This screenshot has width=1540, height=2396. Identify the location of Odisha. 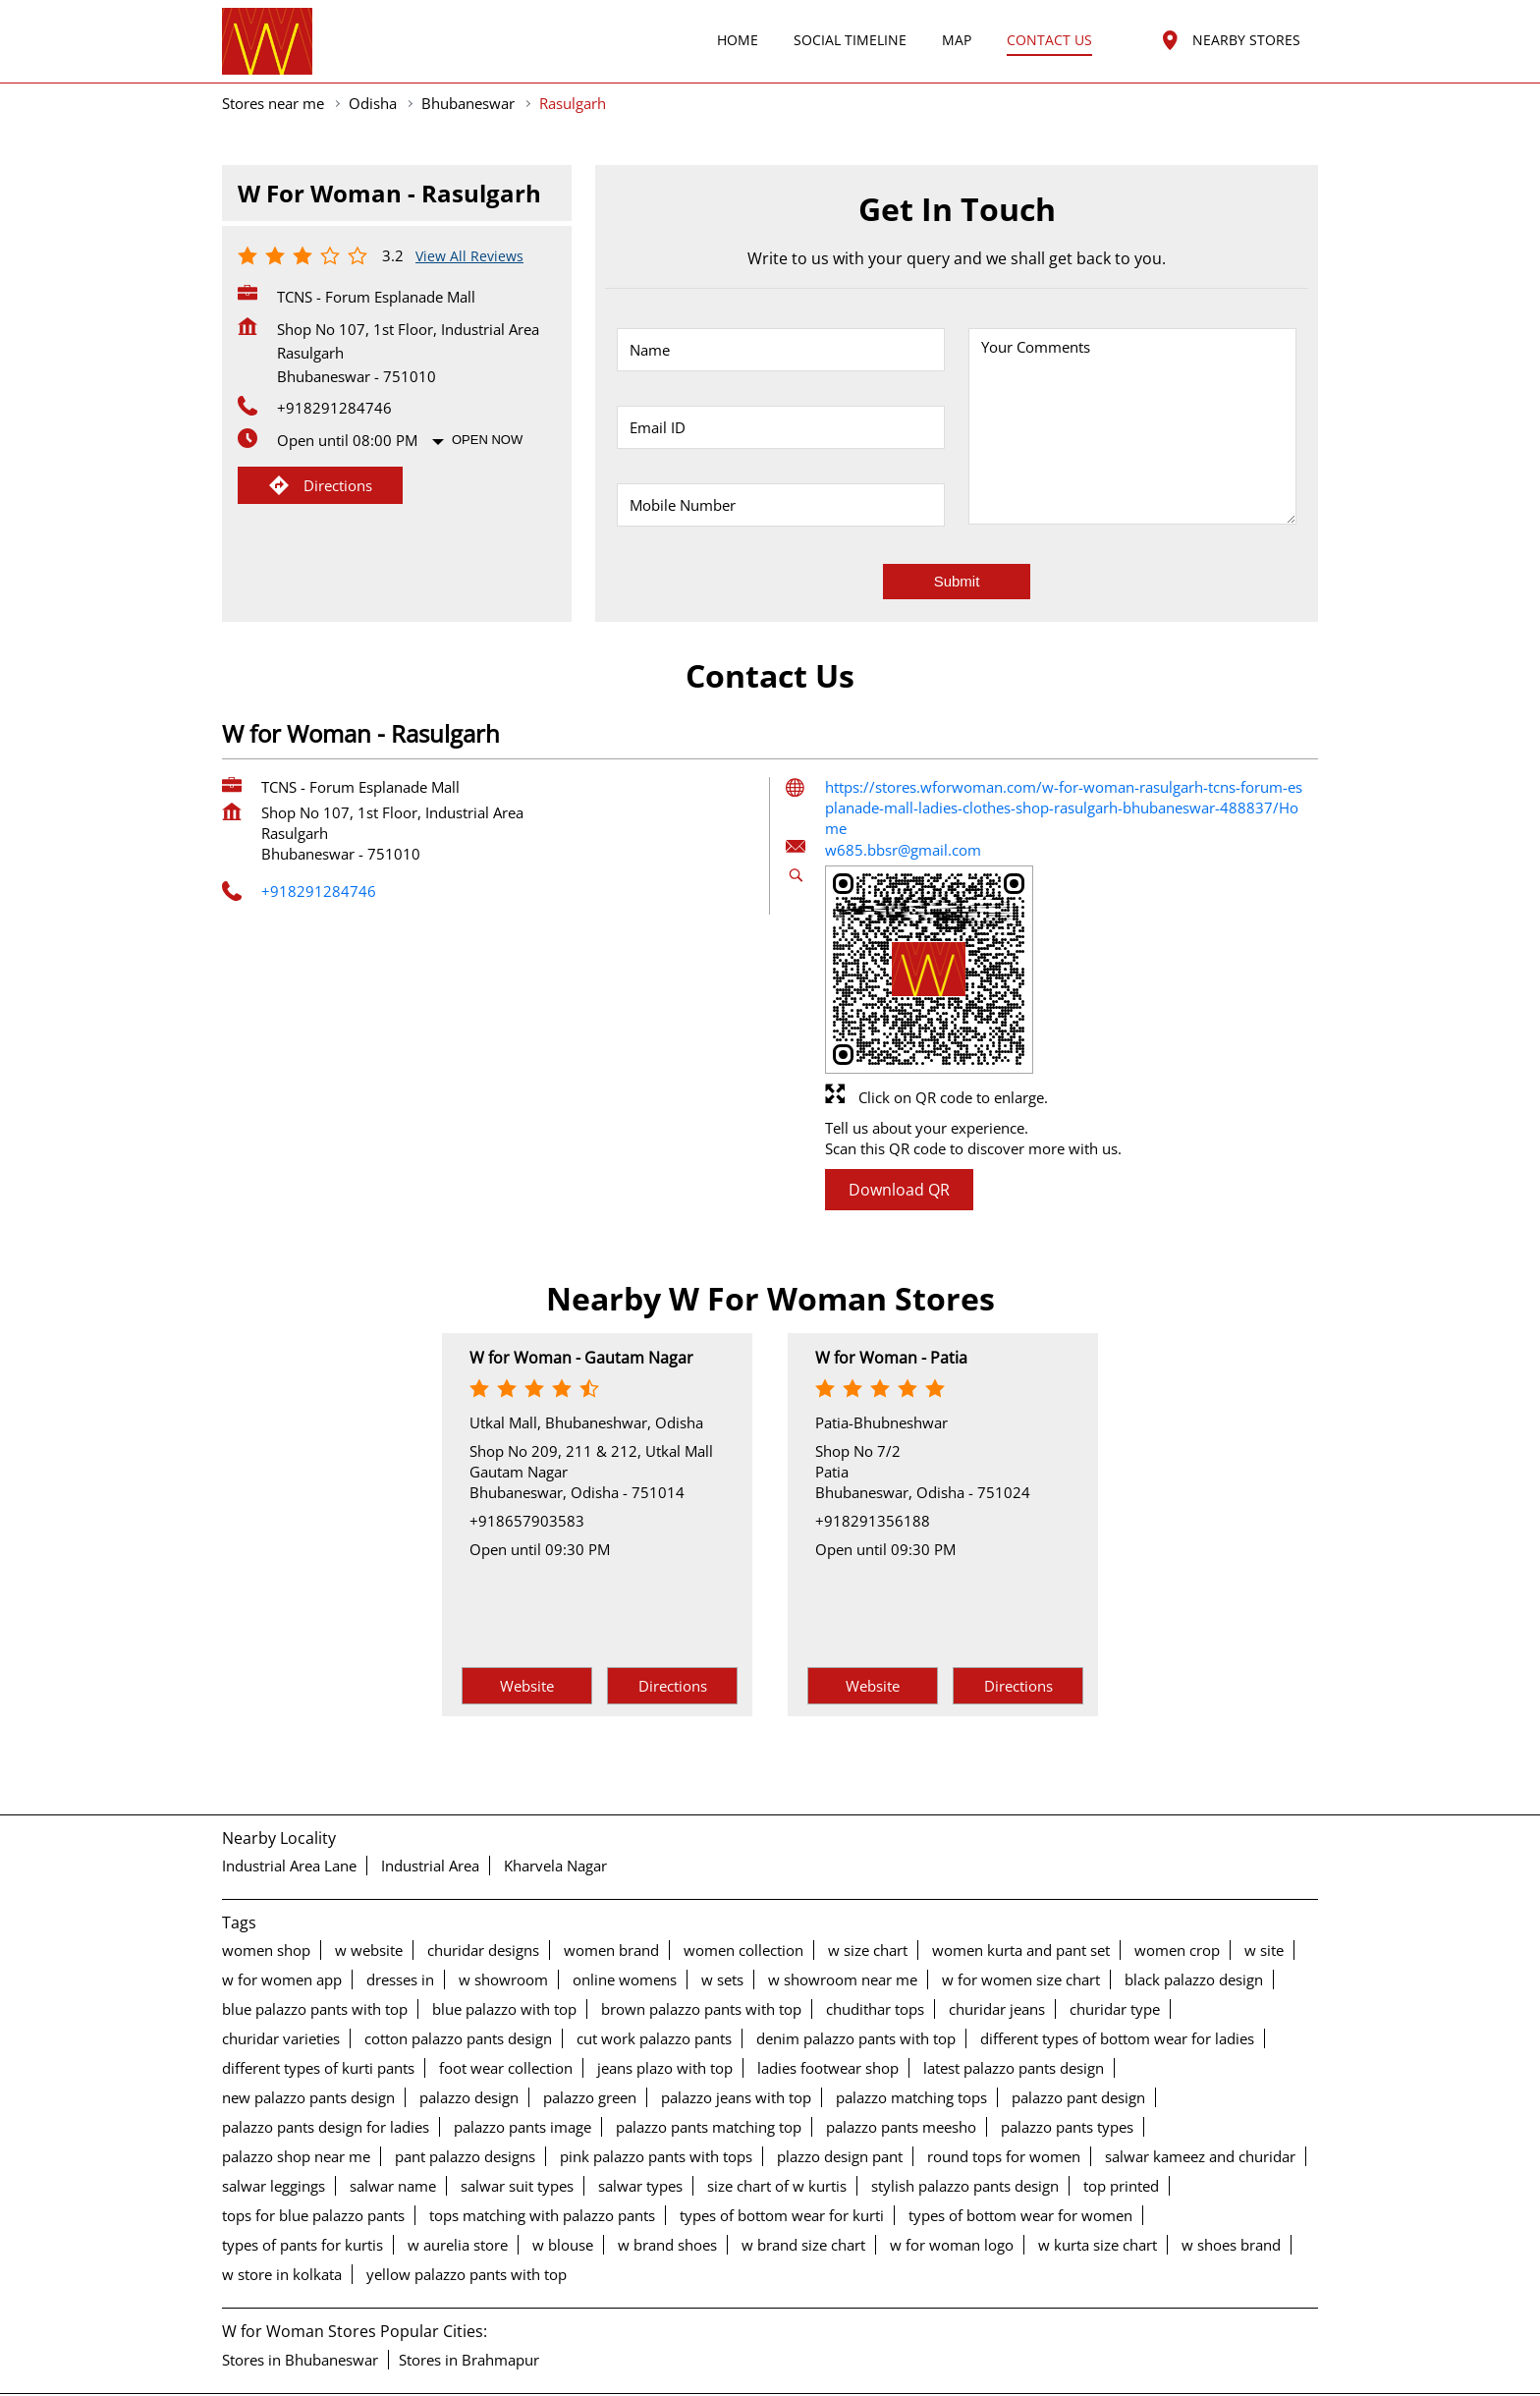
(373, 33).